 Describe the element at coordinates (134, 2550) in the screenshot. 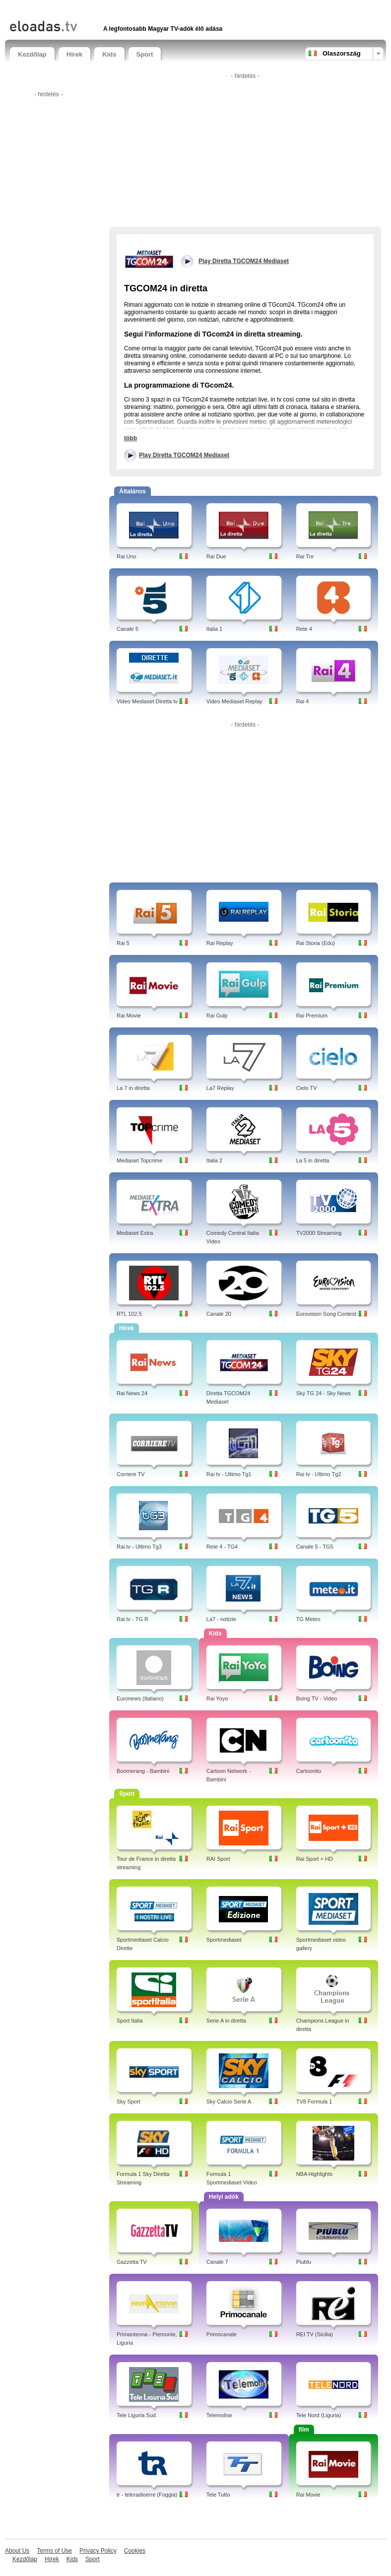

I see `Cookies` at that location.